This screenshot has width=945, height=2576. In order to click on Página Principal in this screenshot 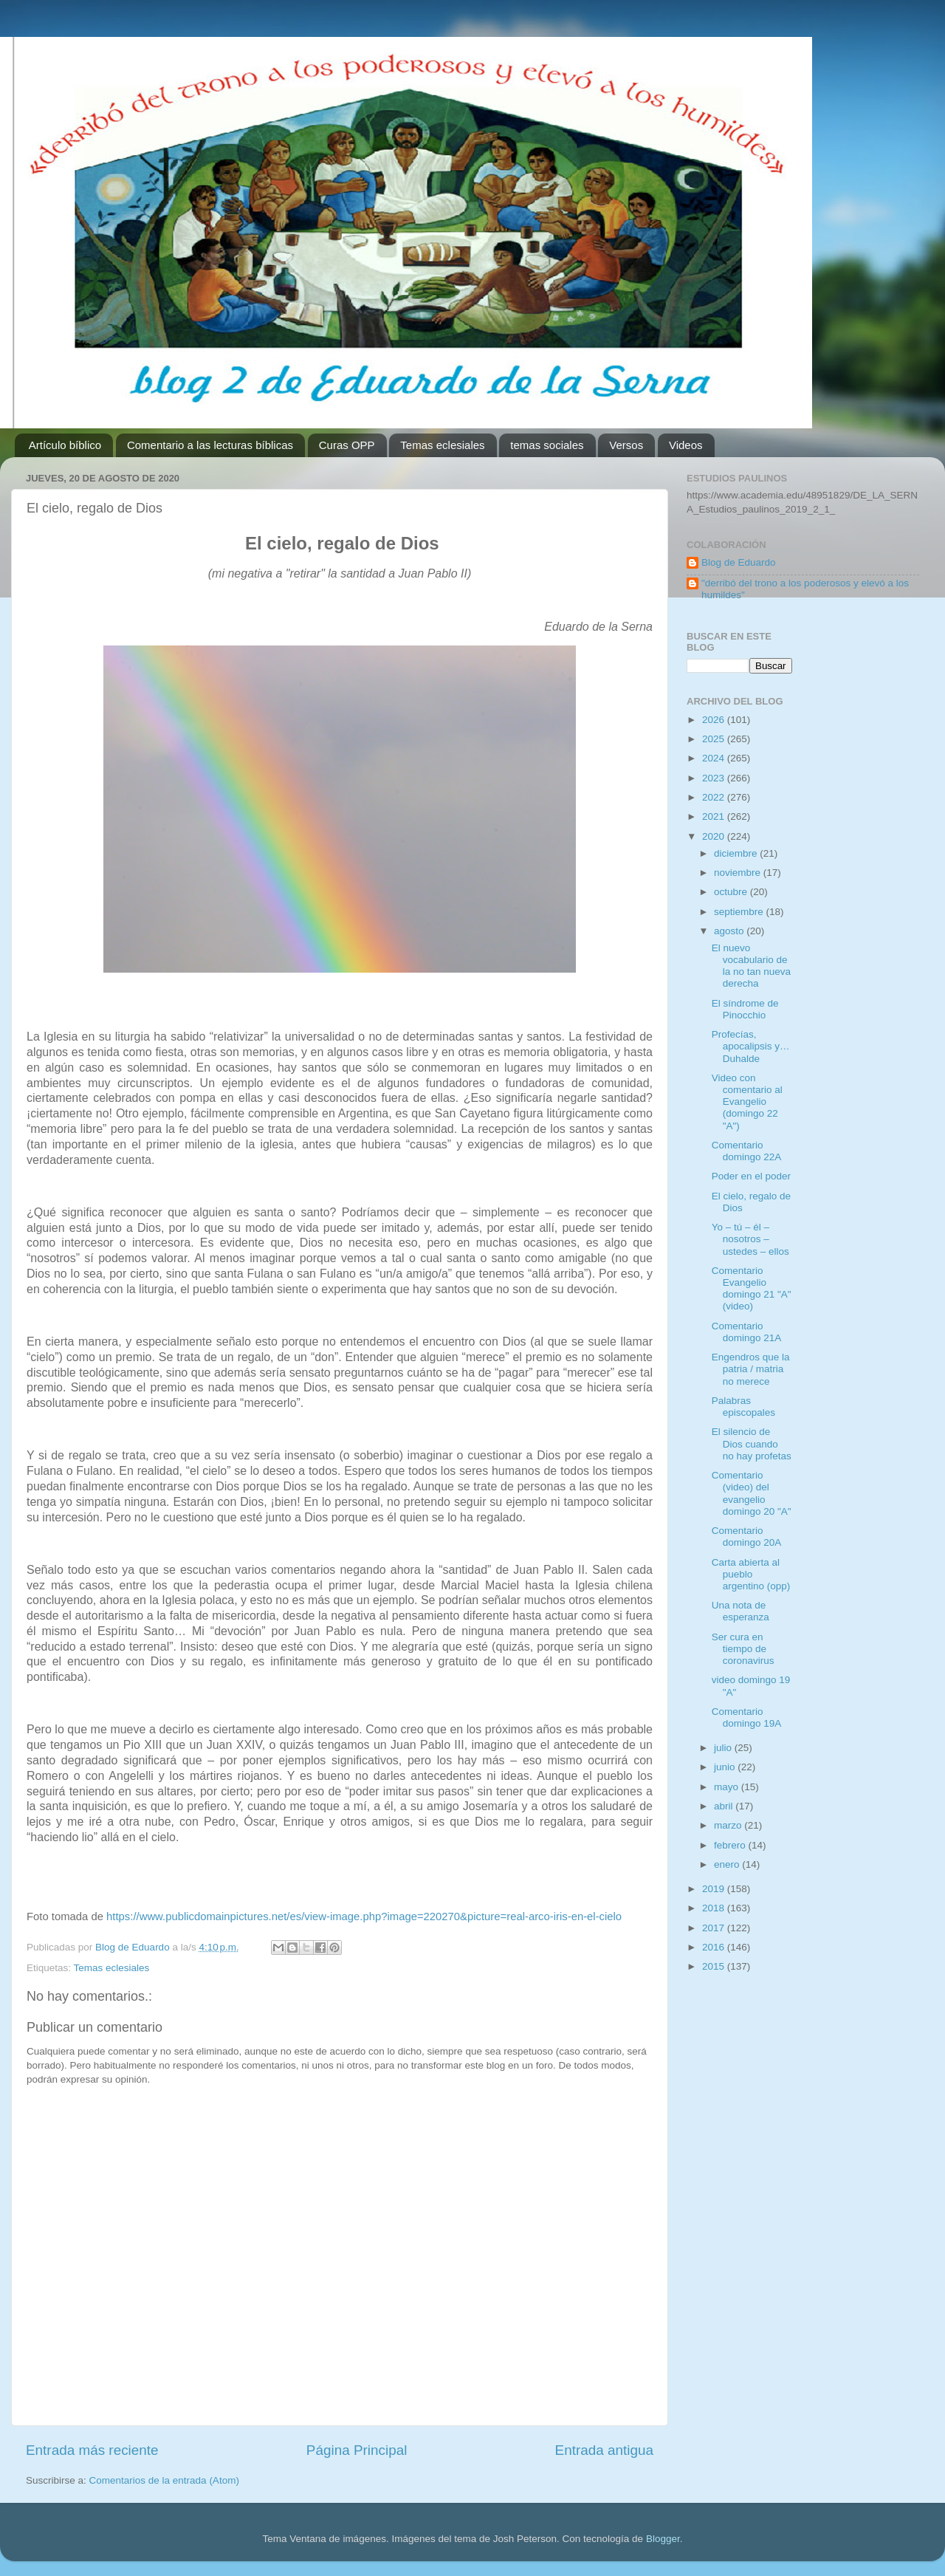, I will do `click(357, 2450)`.